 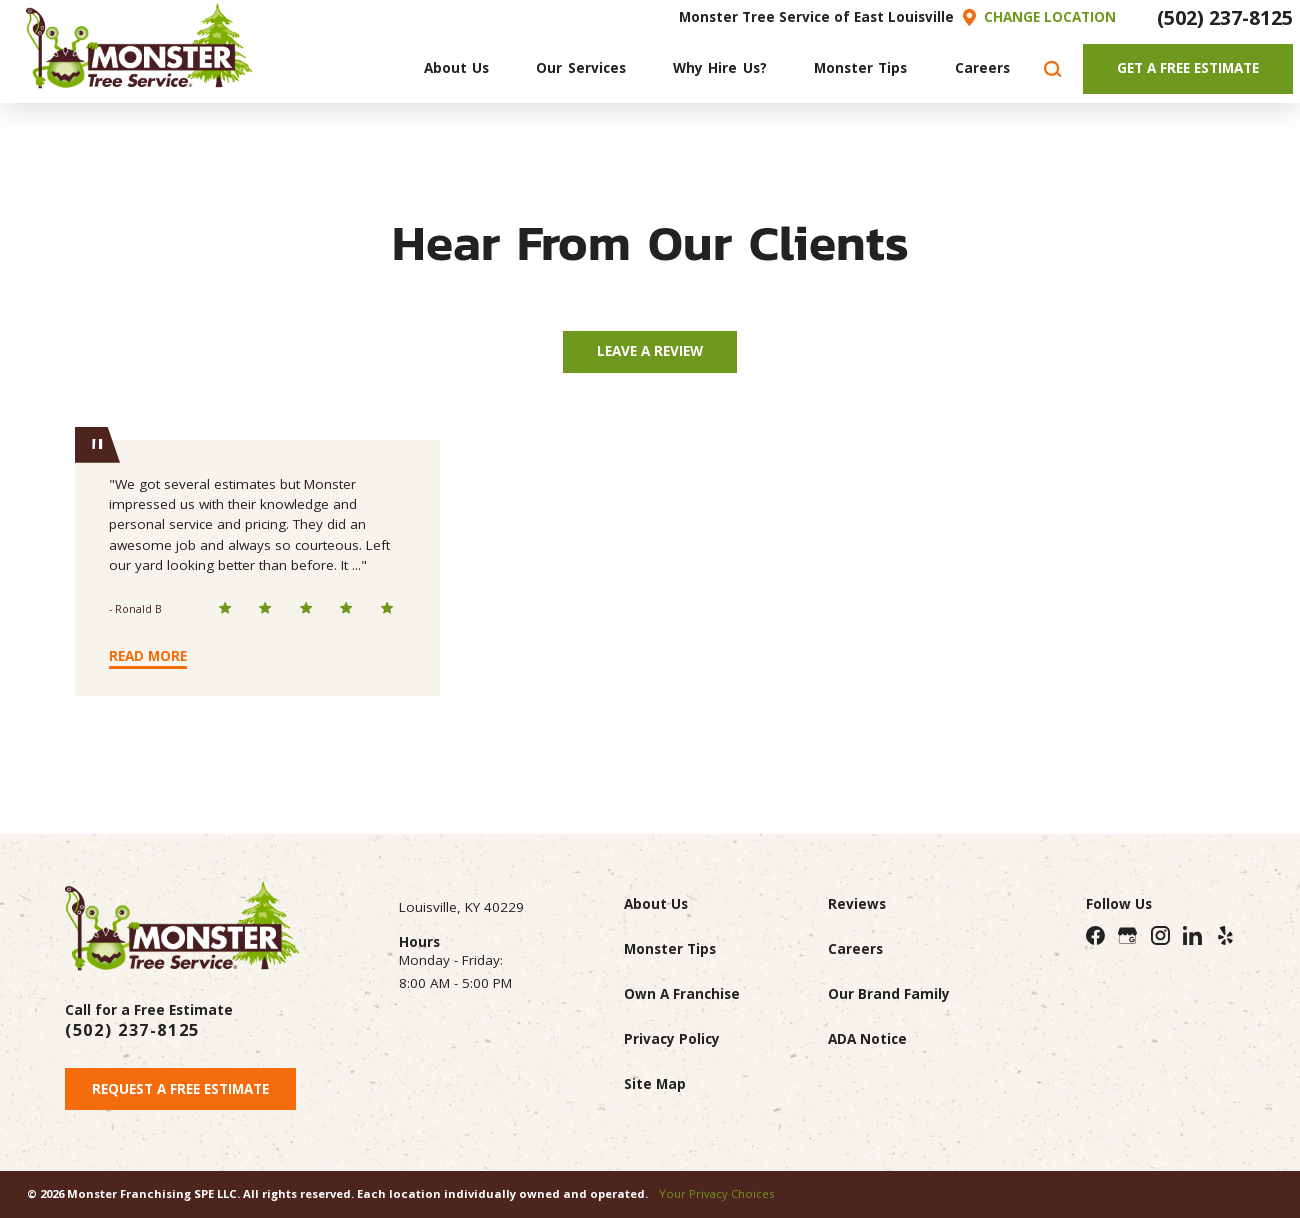 What do you see at coordinates (656, 904) in the screenshot?
I see `About Us` at bounding box center [656, 904].